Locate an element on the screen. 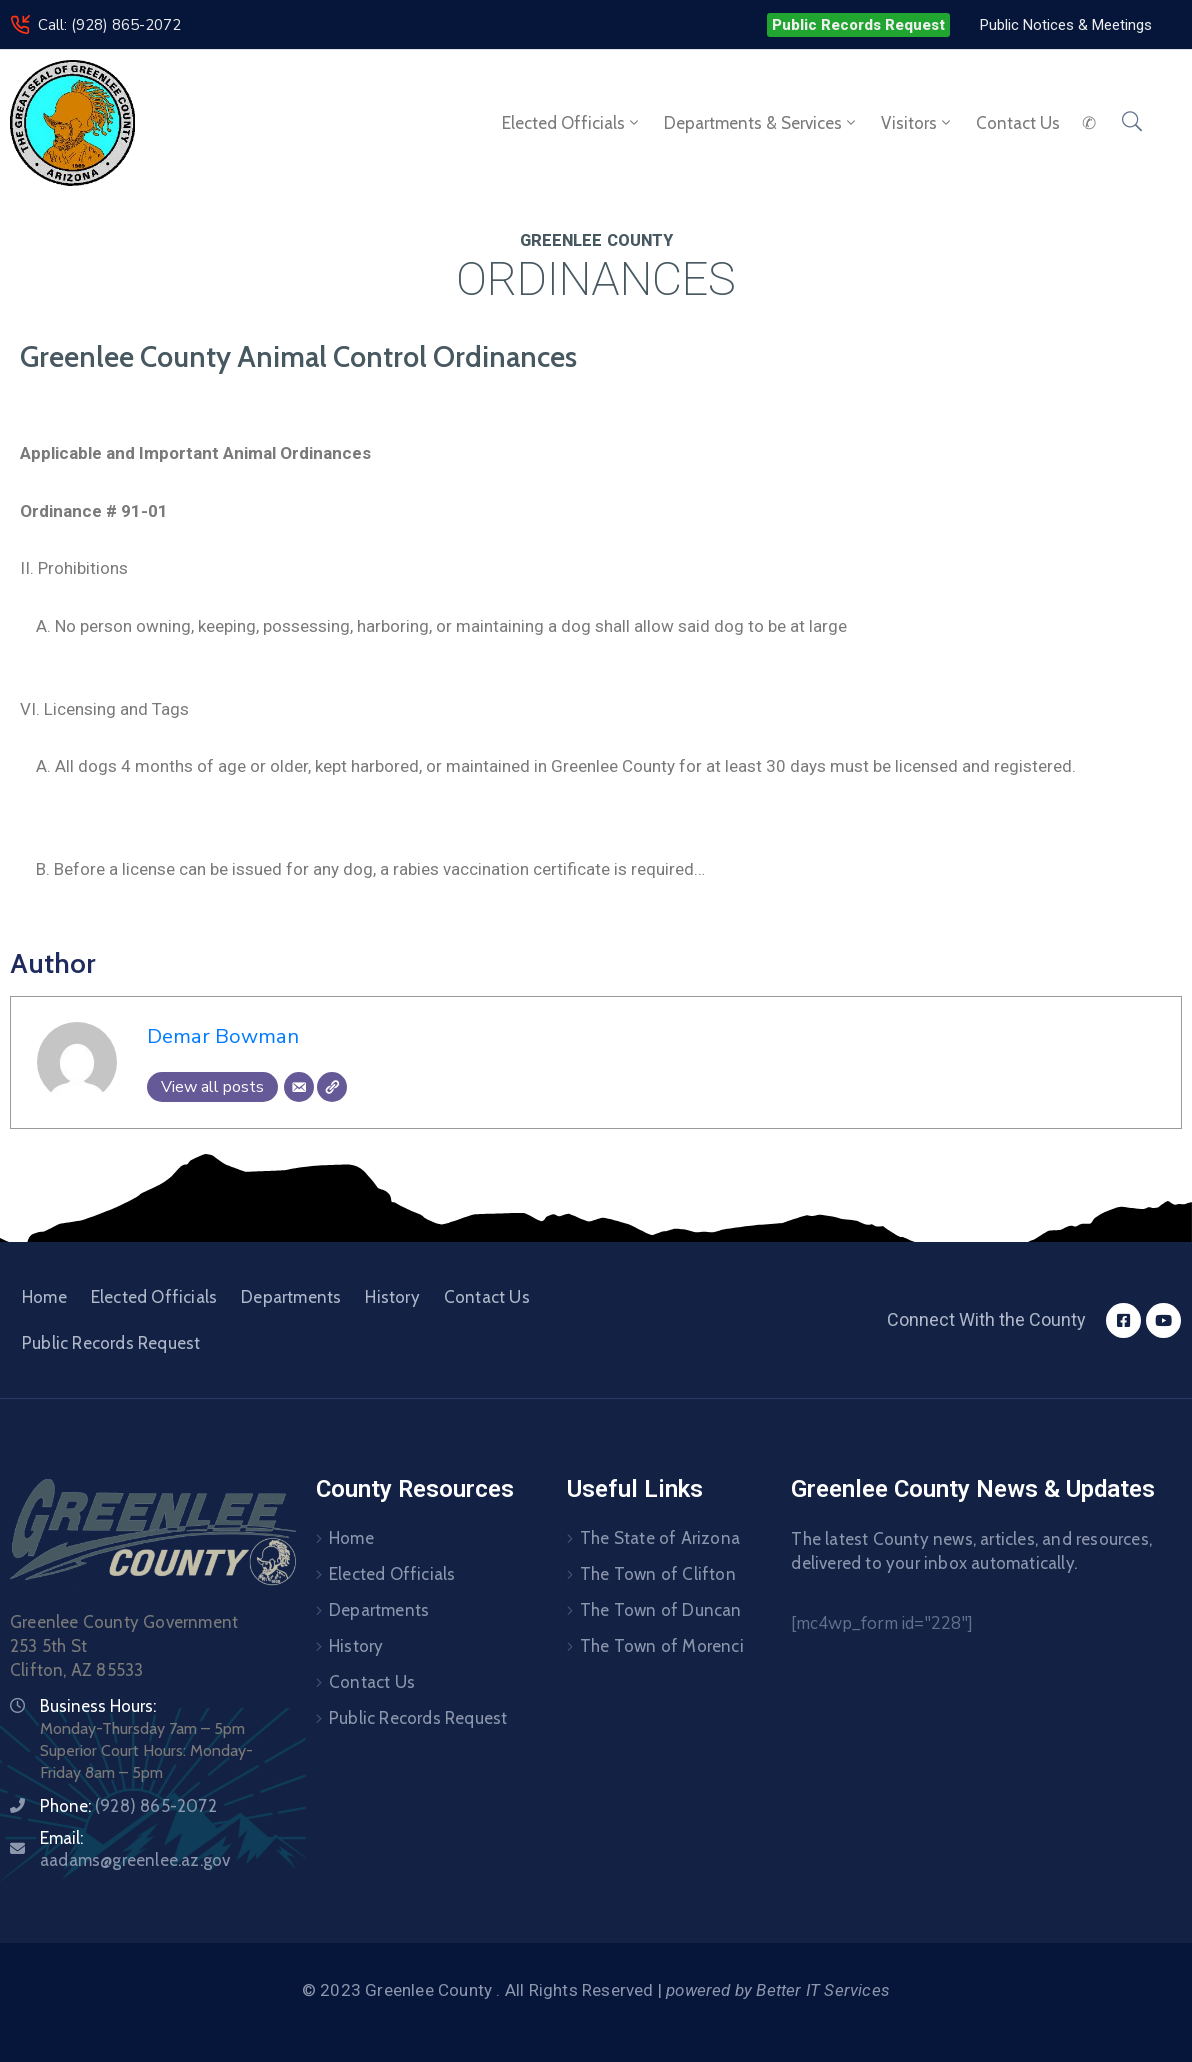  The Town of Duncan is located at coordinates (661, 1610).